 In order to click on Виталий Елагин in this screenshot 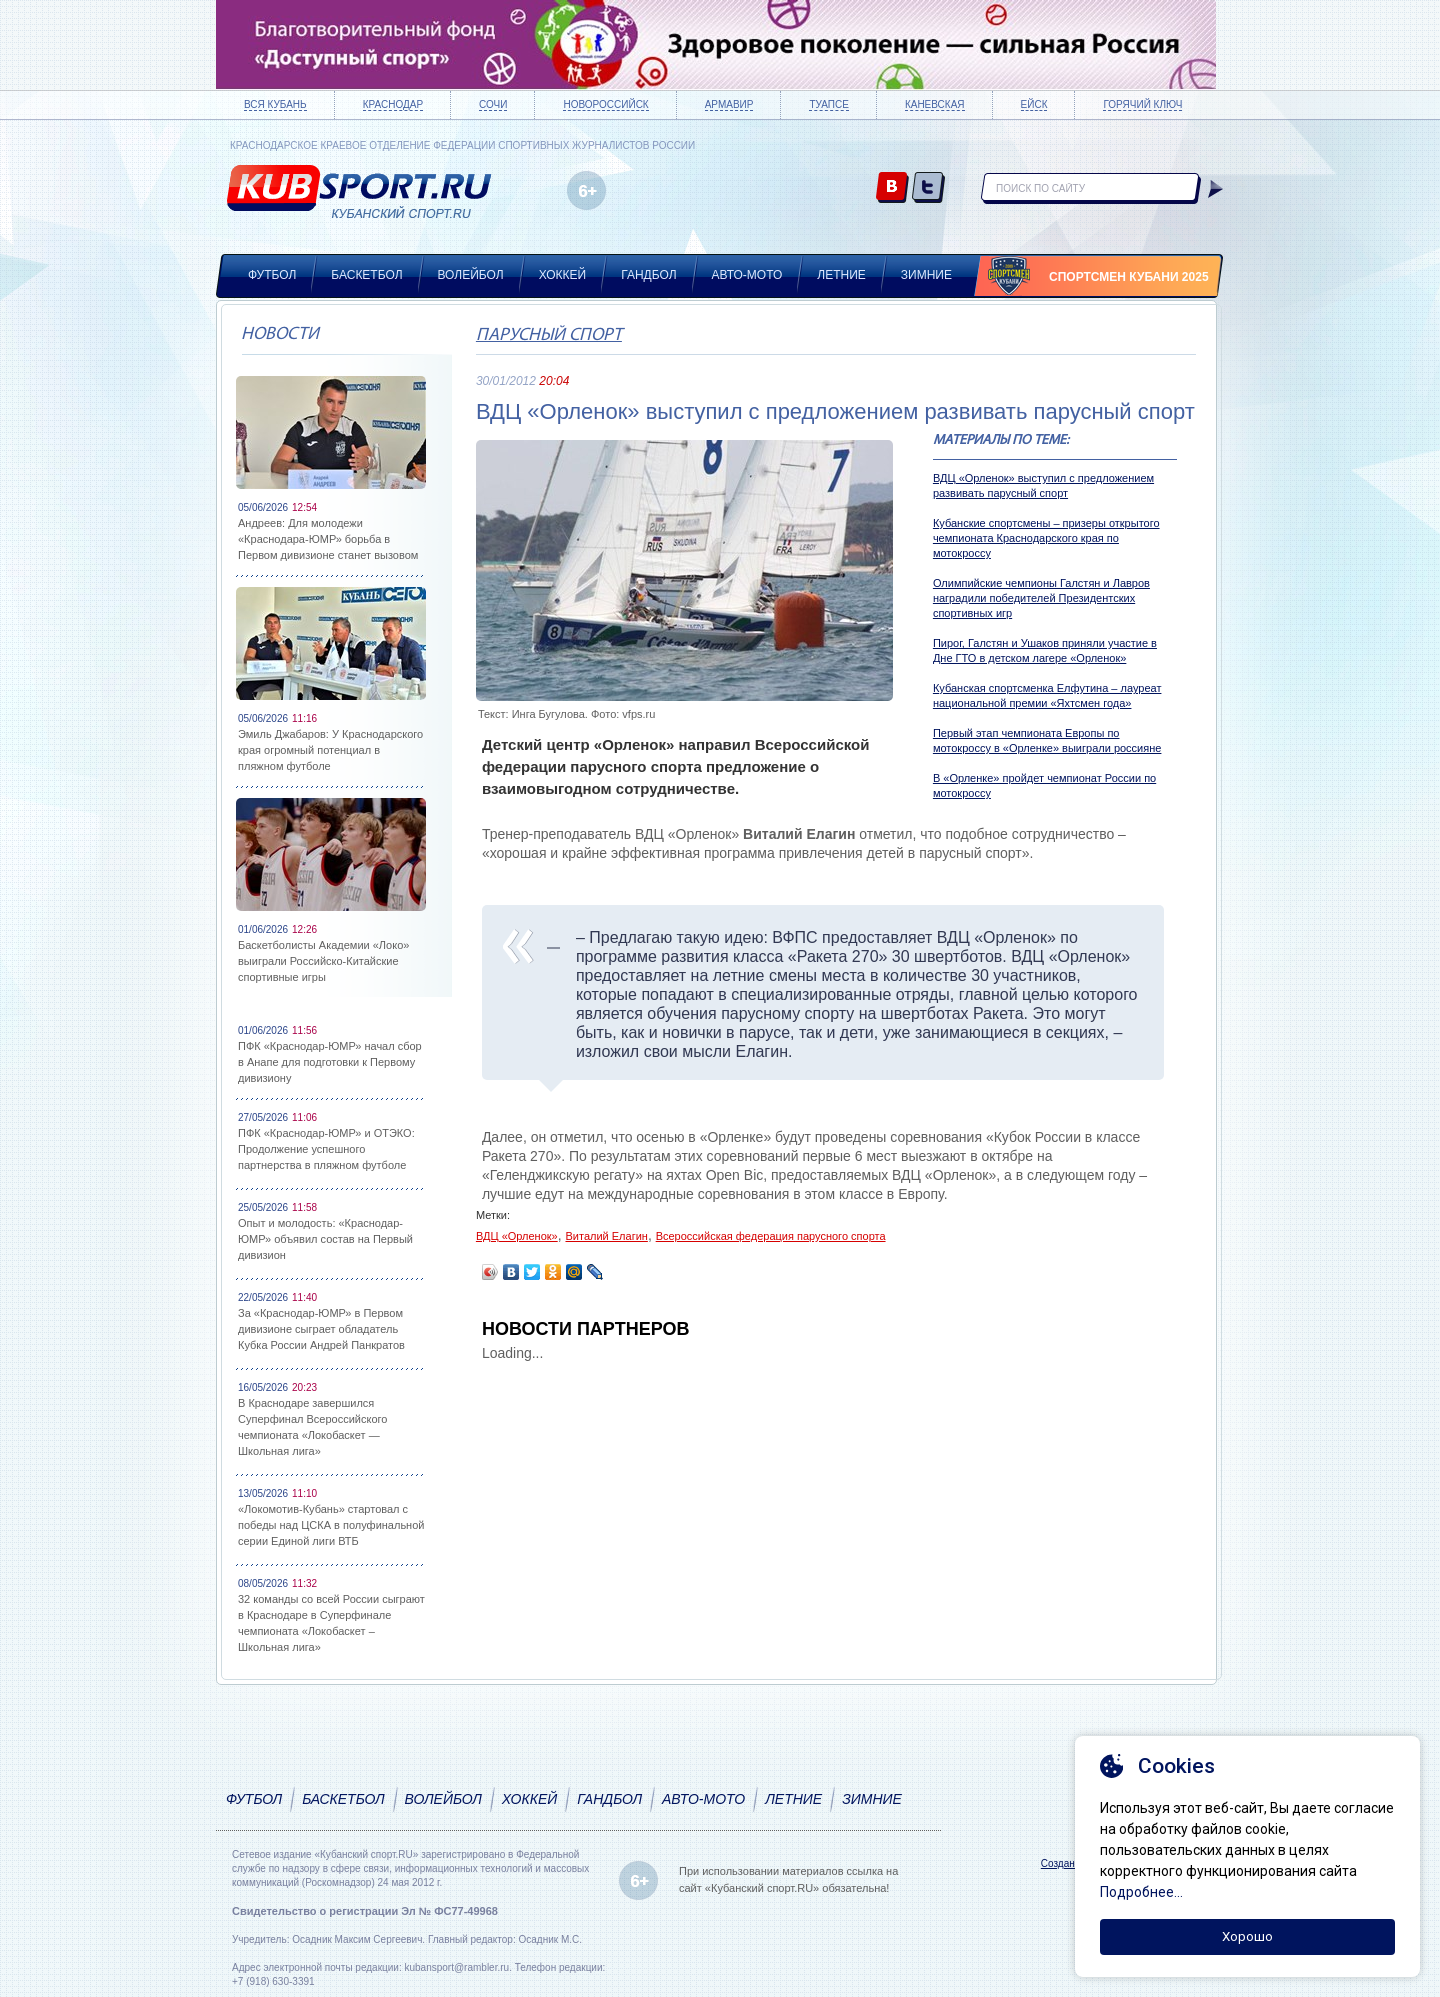, I will do `click(606, 1236)`.